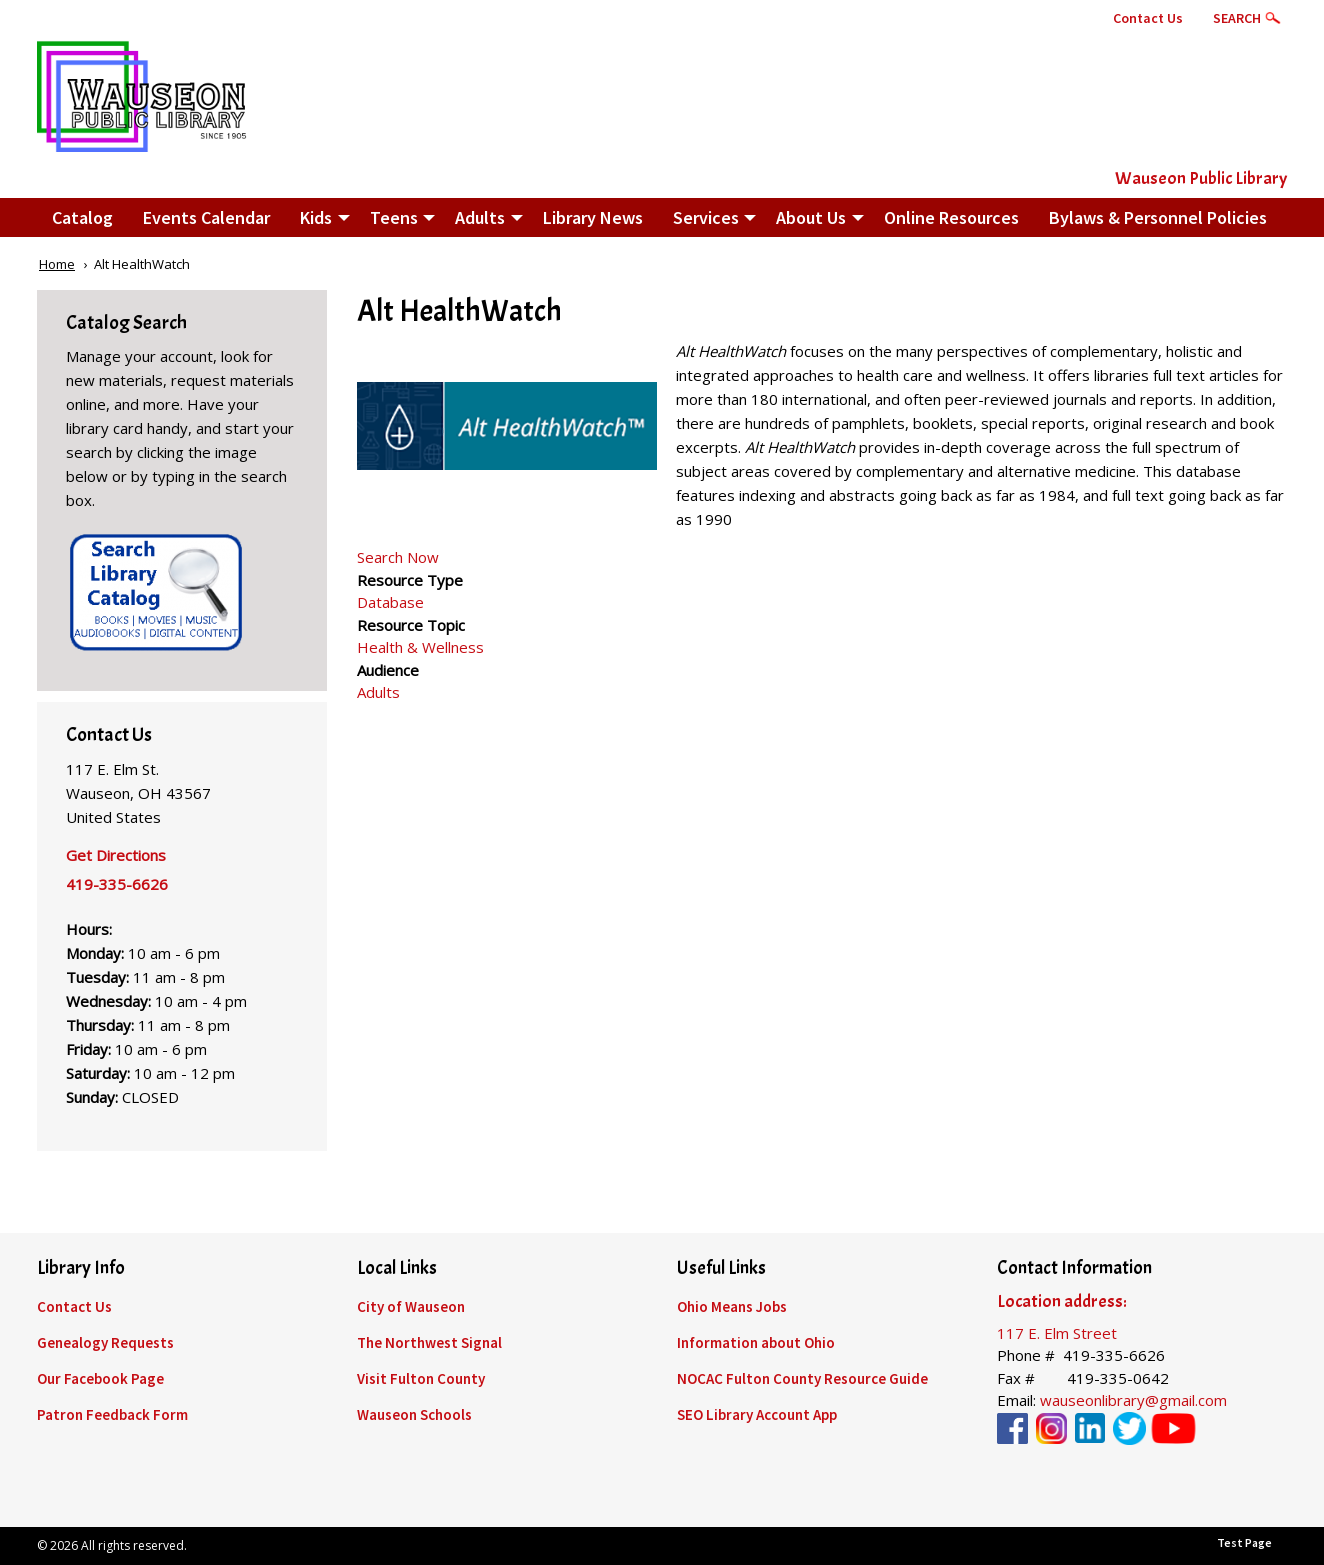 The image size is (1324, 1565). Describe the element at coordinates (1057, 1333) in the screenshot. I see `117 E. Elm Street` at that location.